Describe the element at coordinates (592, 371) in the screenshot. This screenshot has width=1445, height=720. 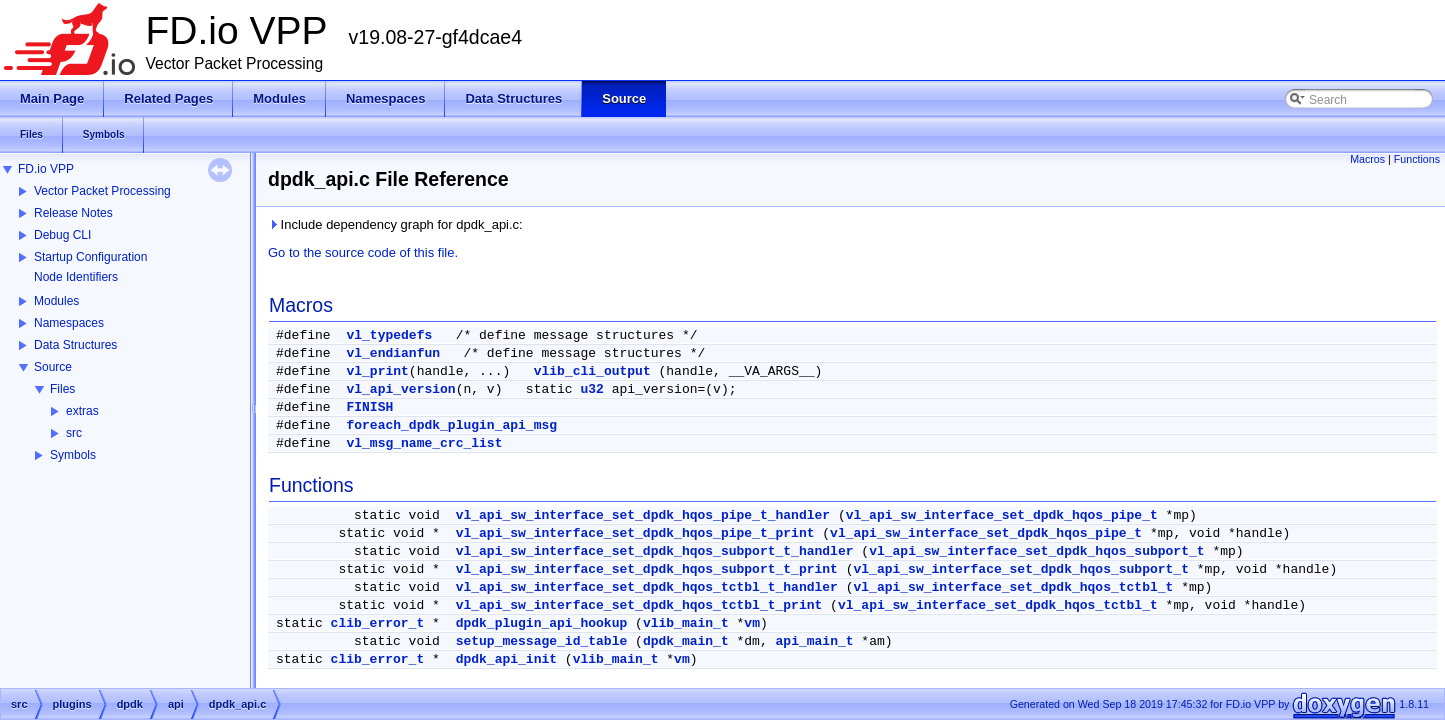
I see `vlib_cli_output` at that location.